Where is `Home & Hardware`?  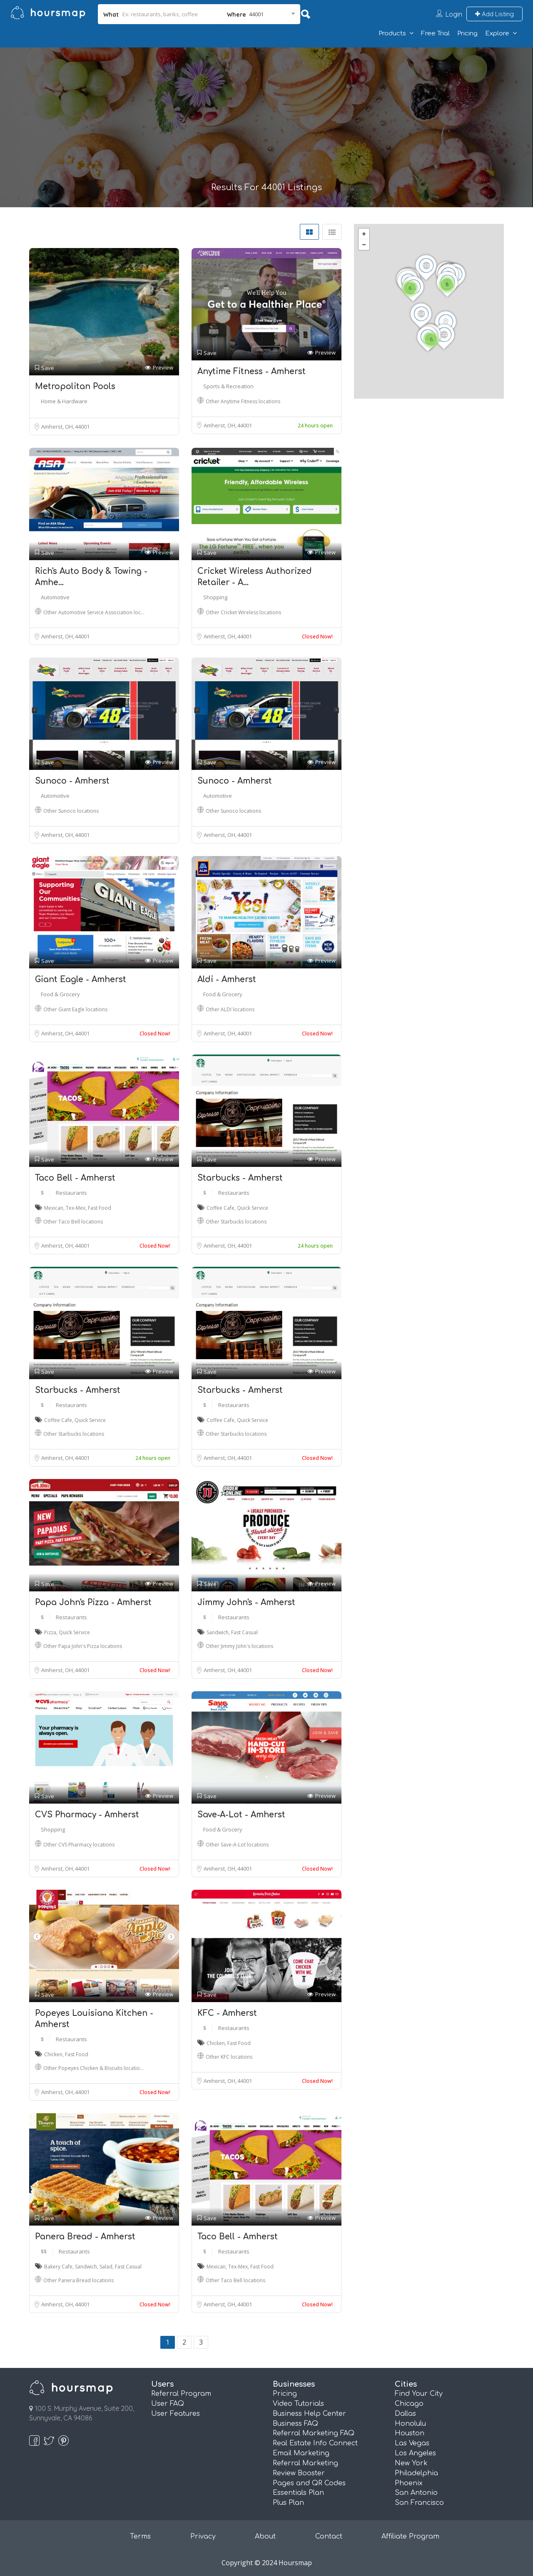 Home & Hardware is located at coordinates (64, 401).